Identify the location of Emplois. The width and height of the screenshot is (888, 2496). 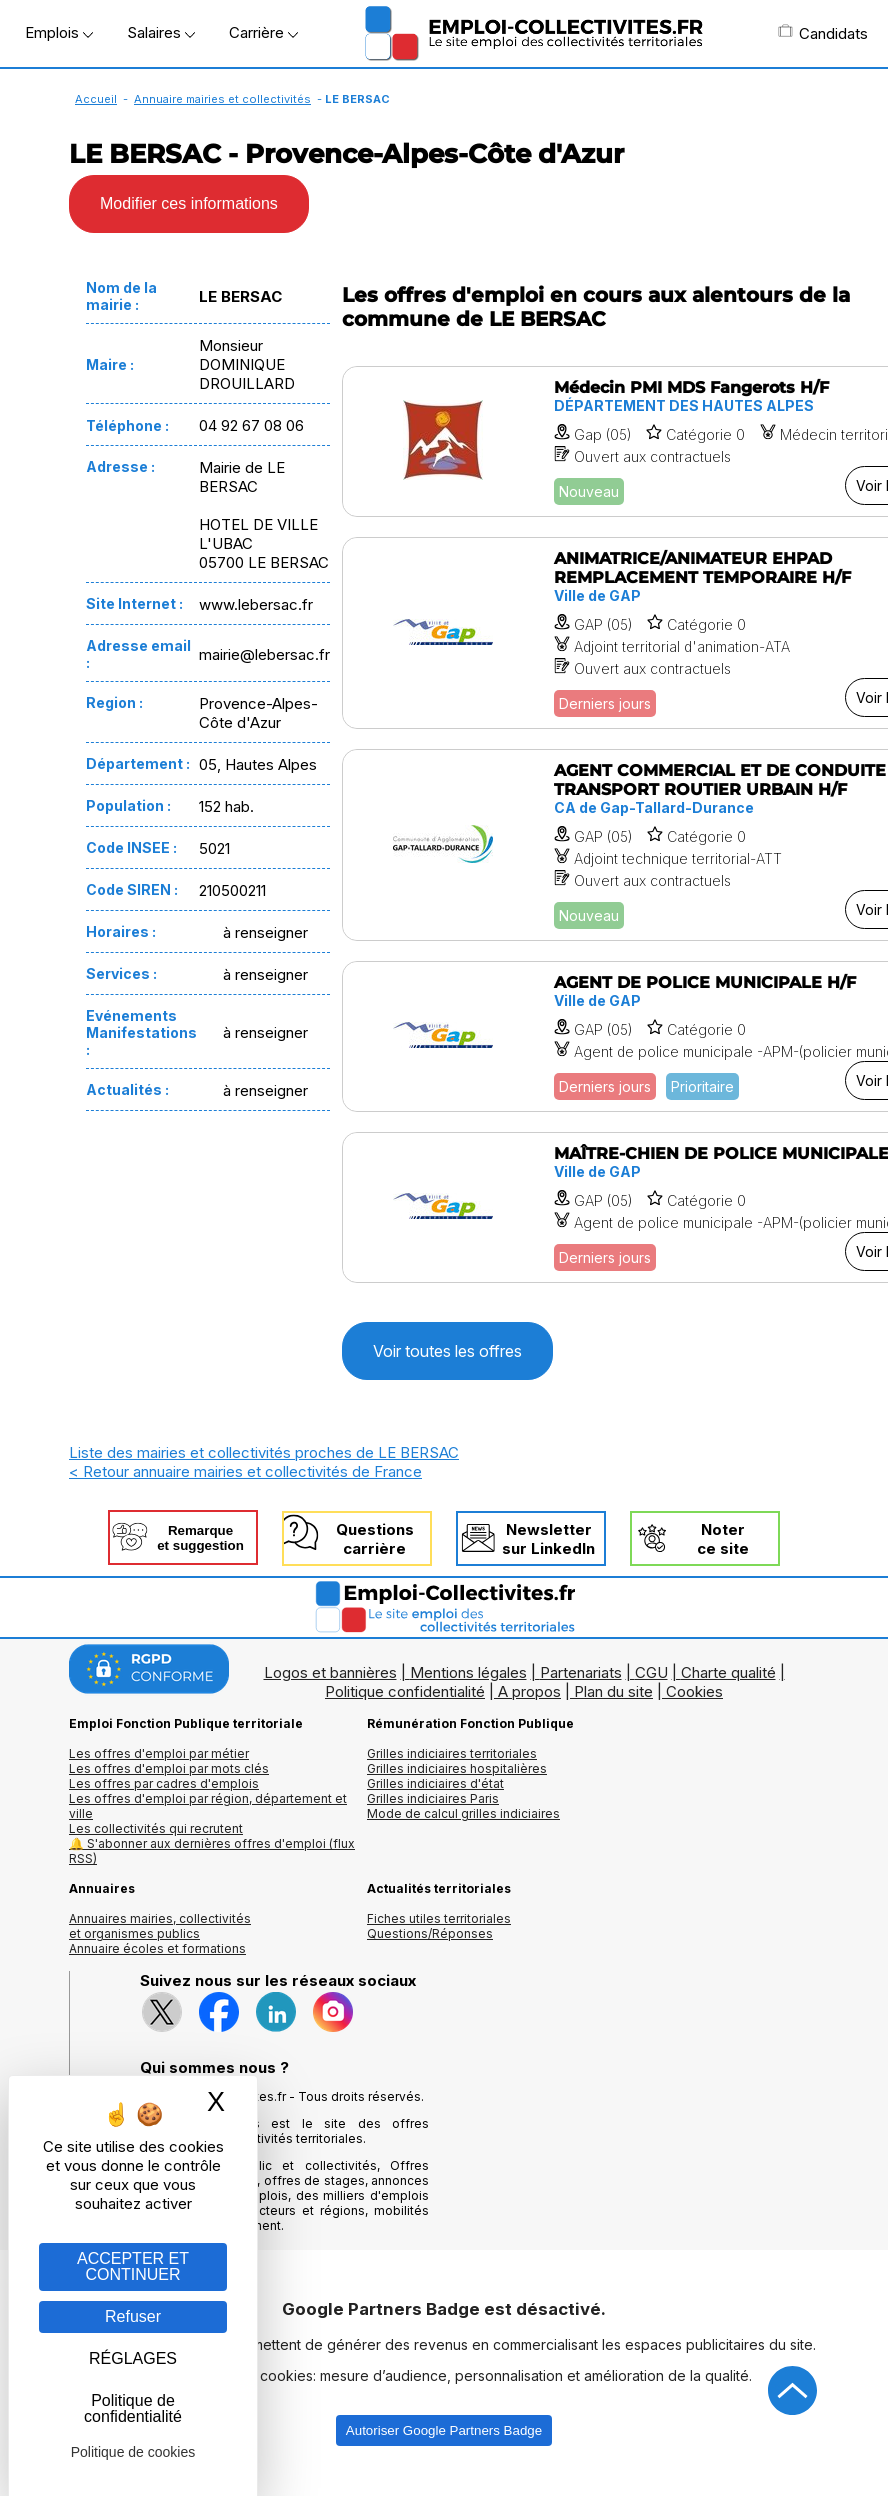
(59, 32).